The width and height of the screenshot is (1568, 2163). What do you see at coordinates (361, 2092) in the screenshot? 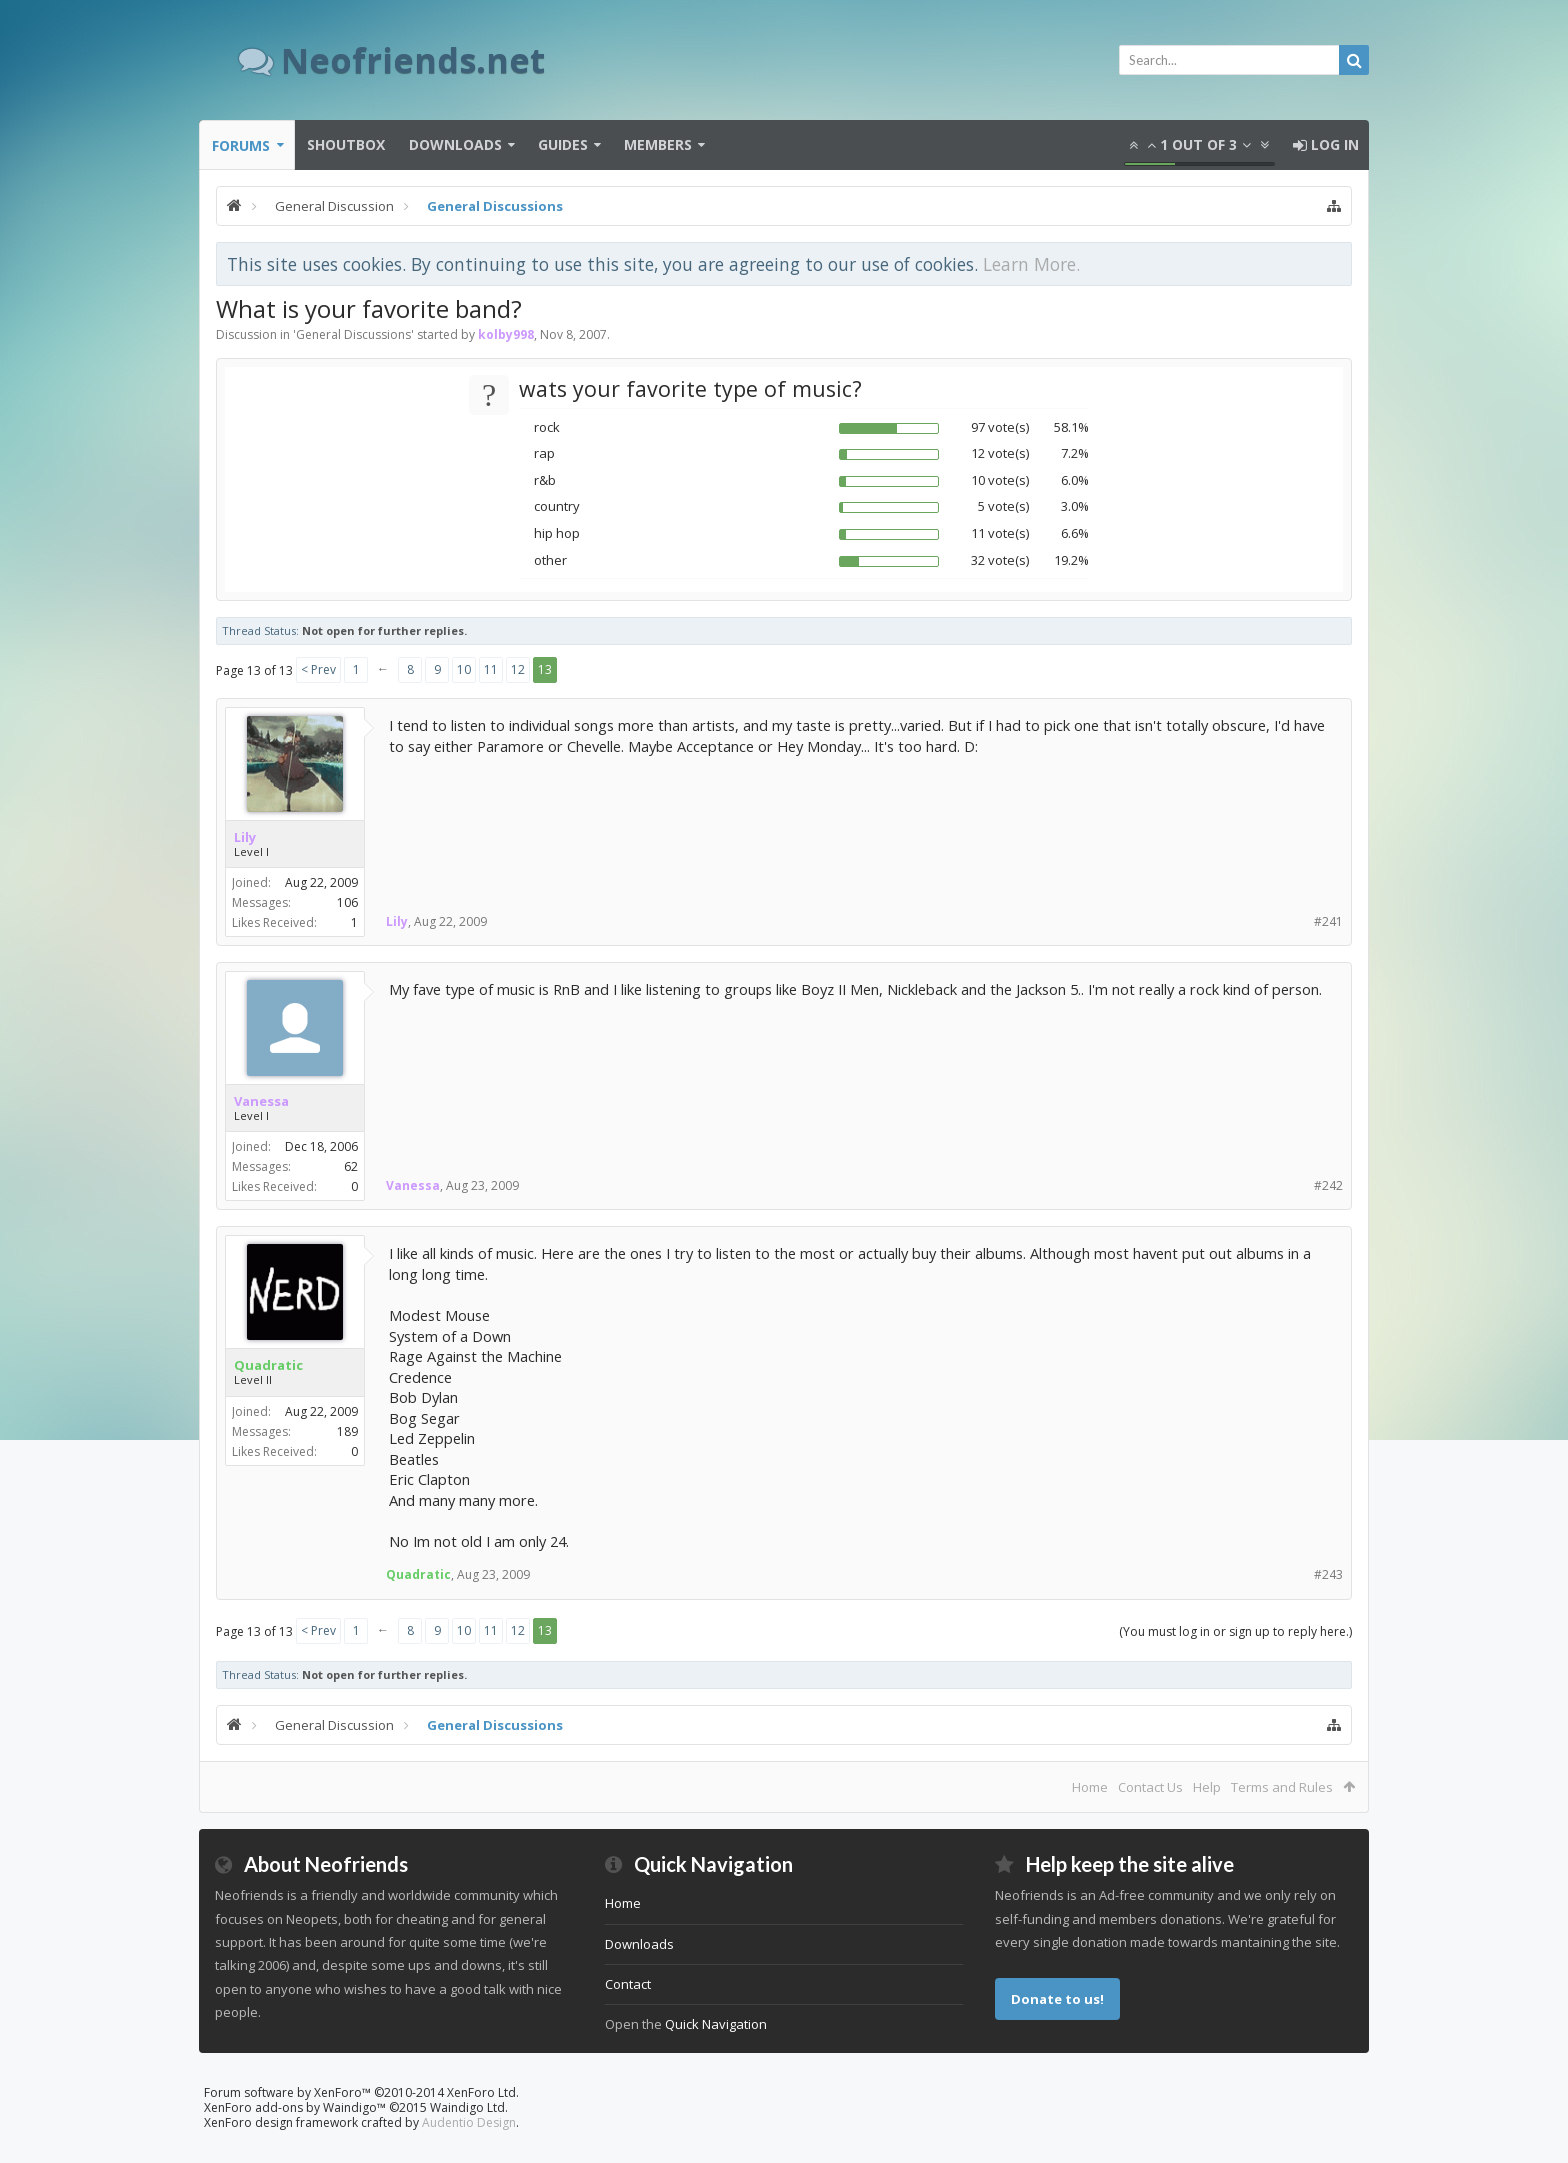
I see `Forum software by XenForo™` at bounding box center [361, 2092].